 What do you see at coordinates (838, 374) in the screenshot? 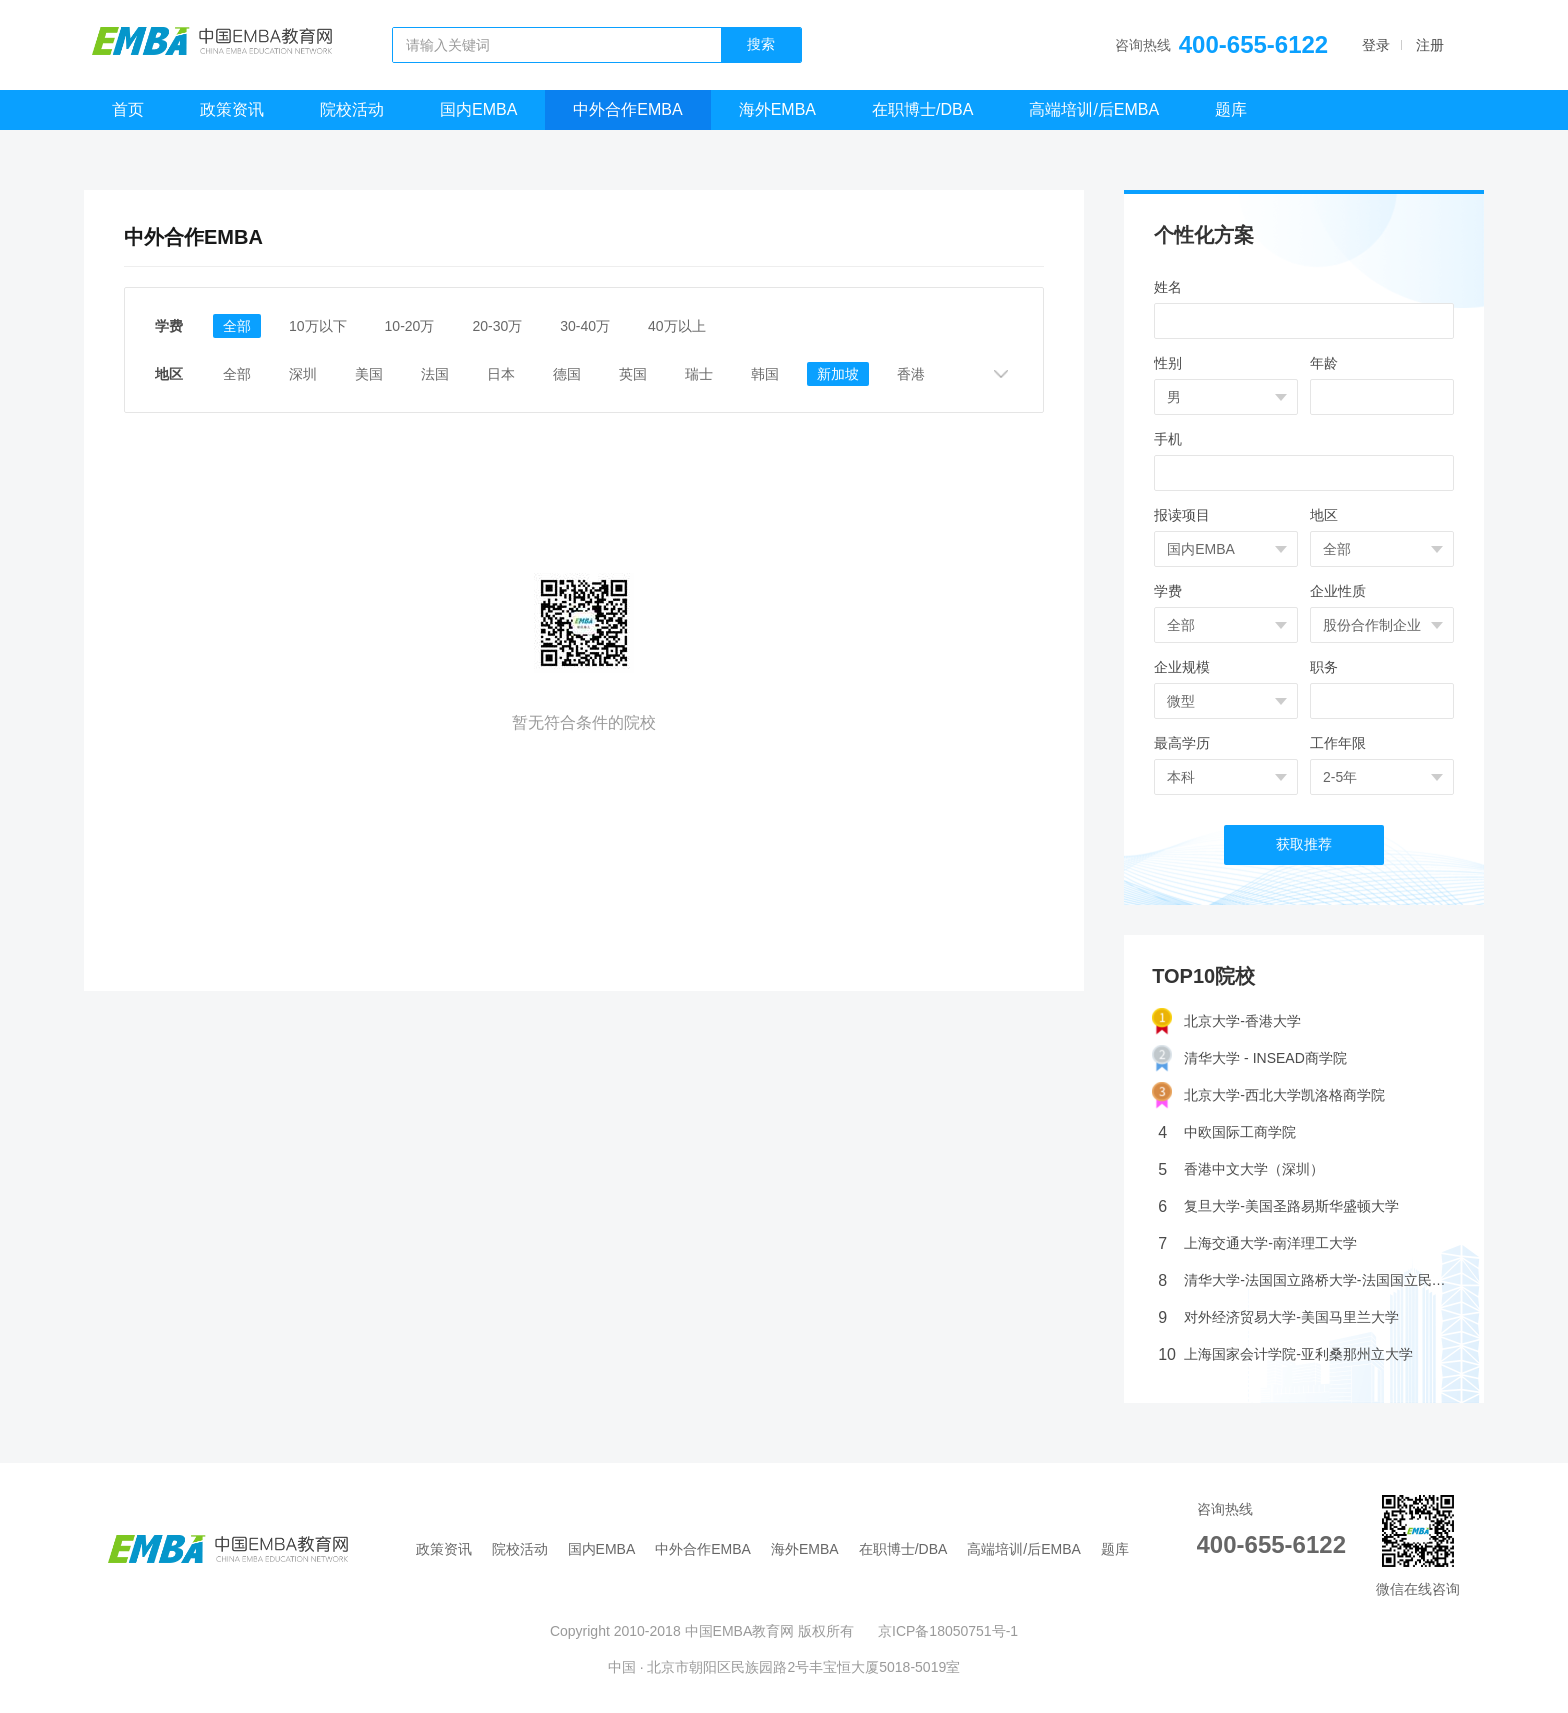
I see `新加坡` at bounding box center [838, 374].